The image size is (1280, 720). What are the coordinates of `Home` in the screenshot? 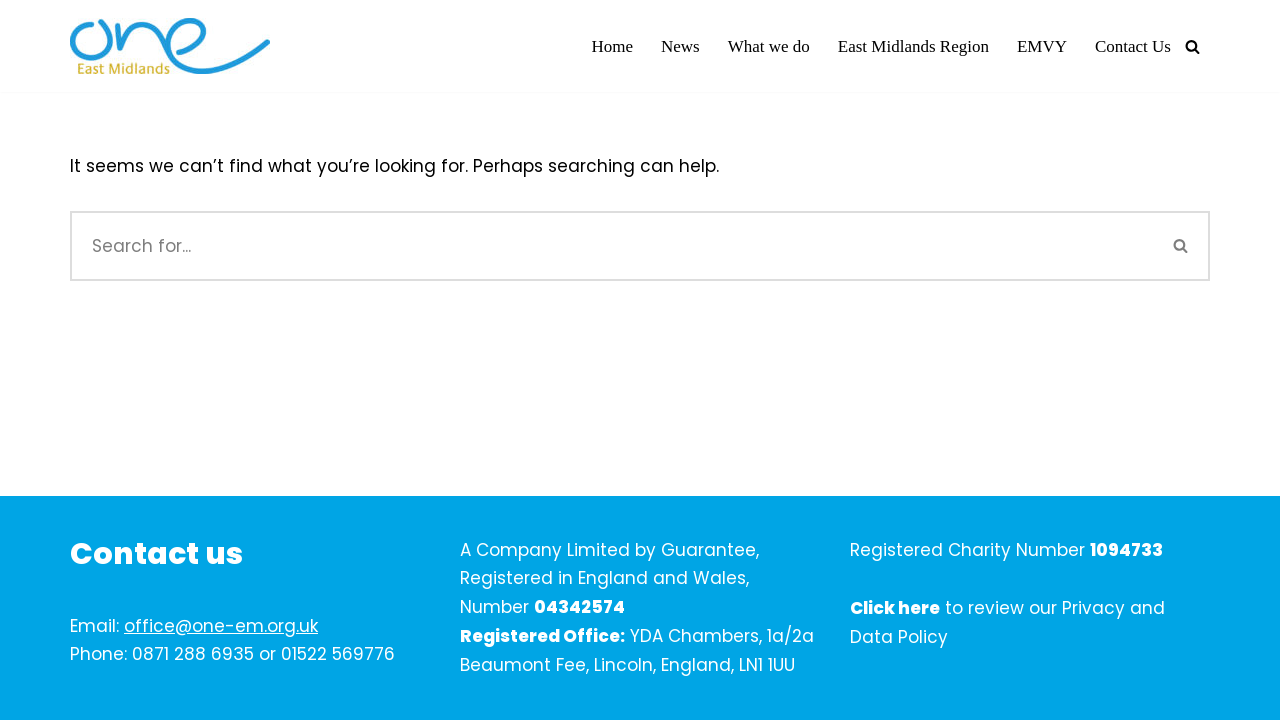 It's located at (612, 46).